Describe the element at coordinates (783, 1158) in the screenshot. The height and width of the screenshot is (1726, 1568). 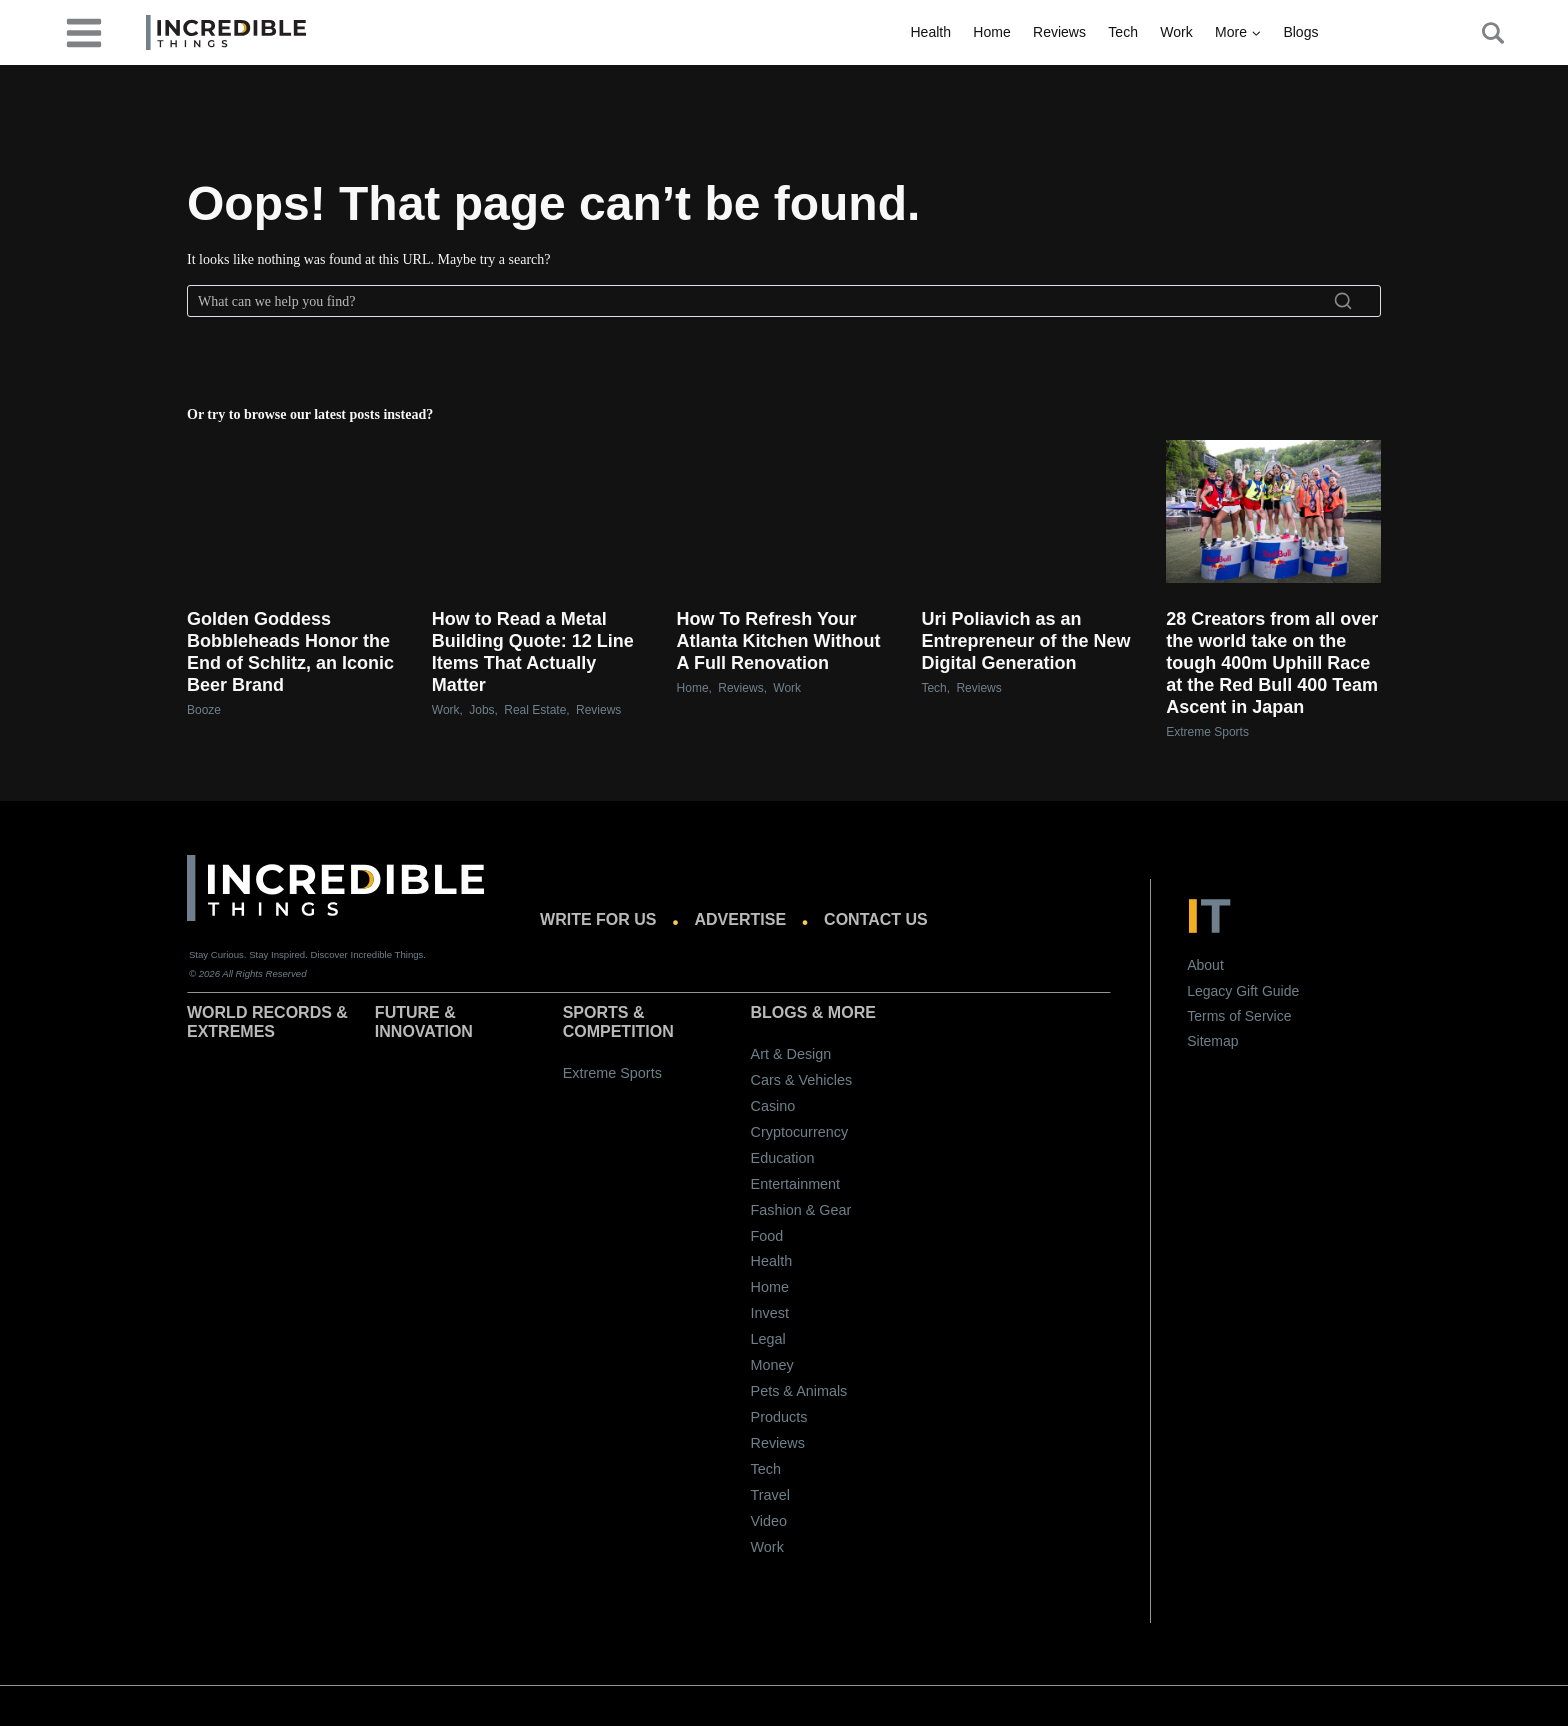
I see `Education` at that location.